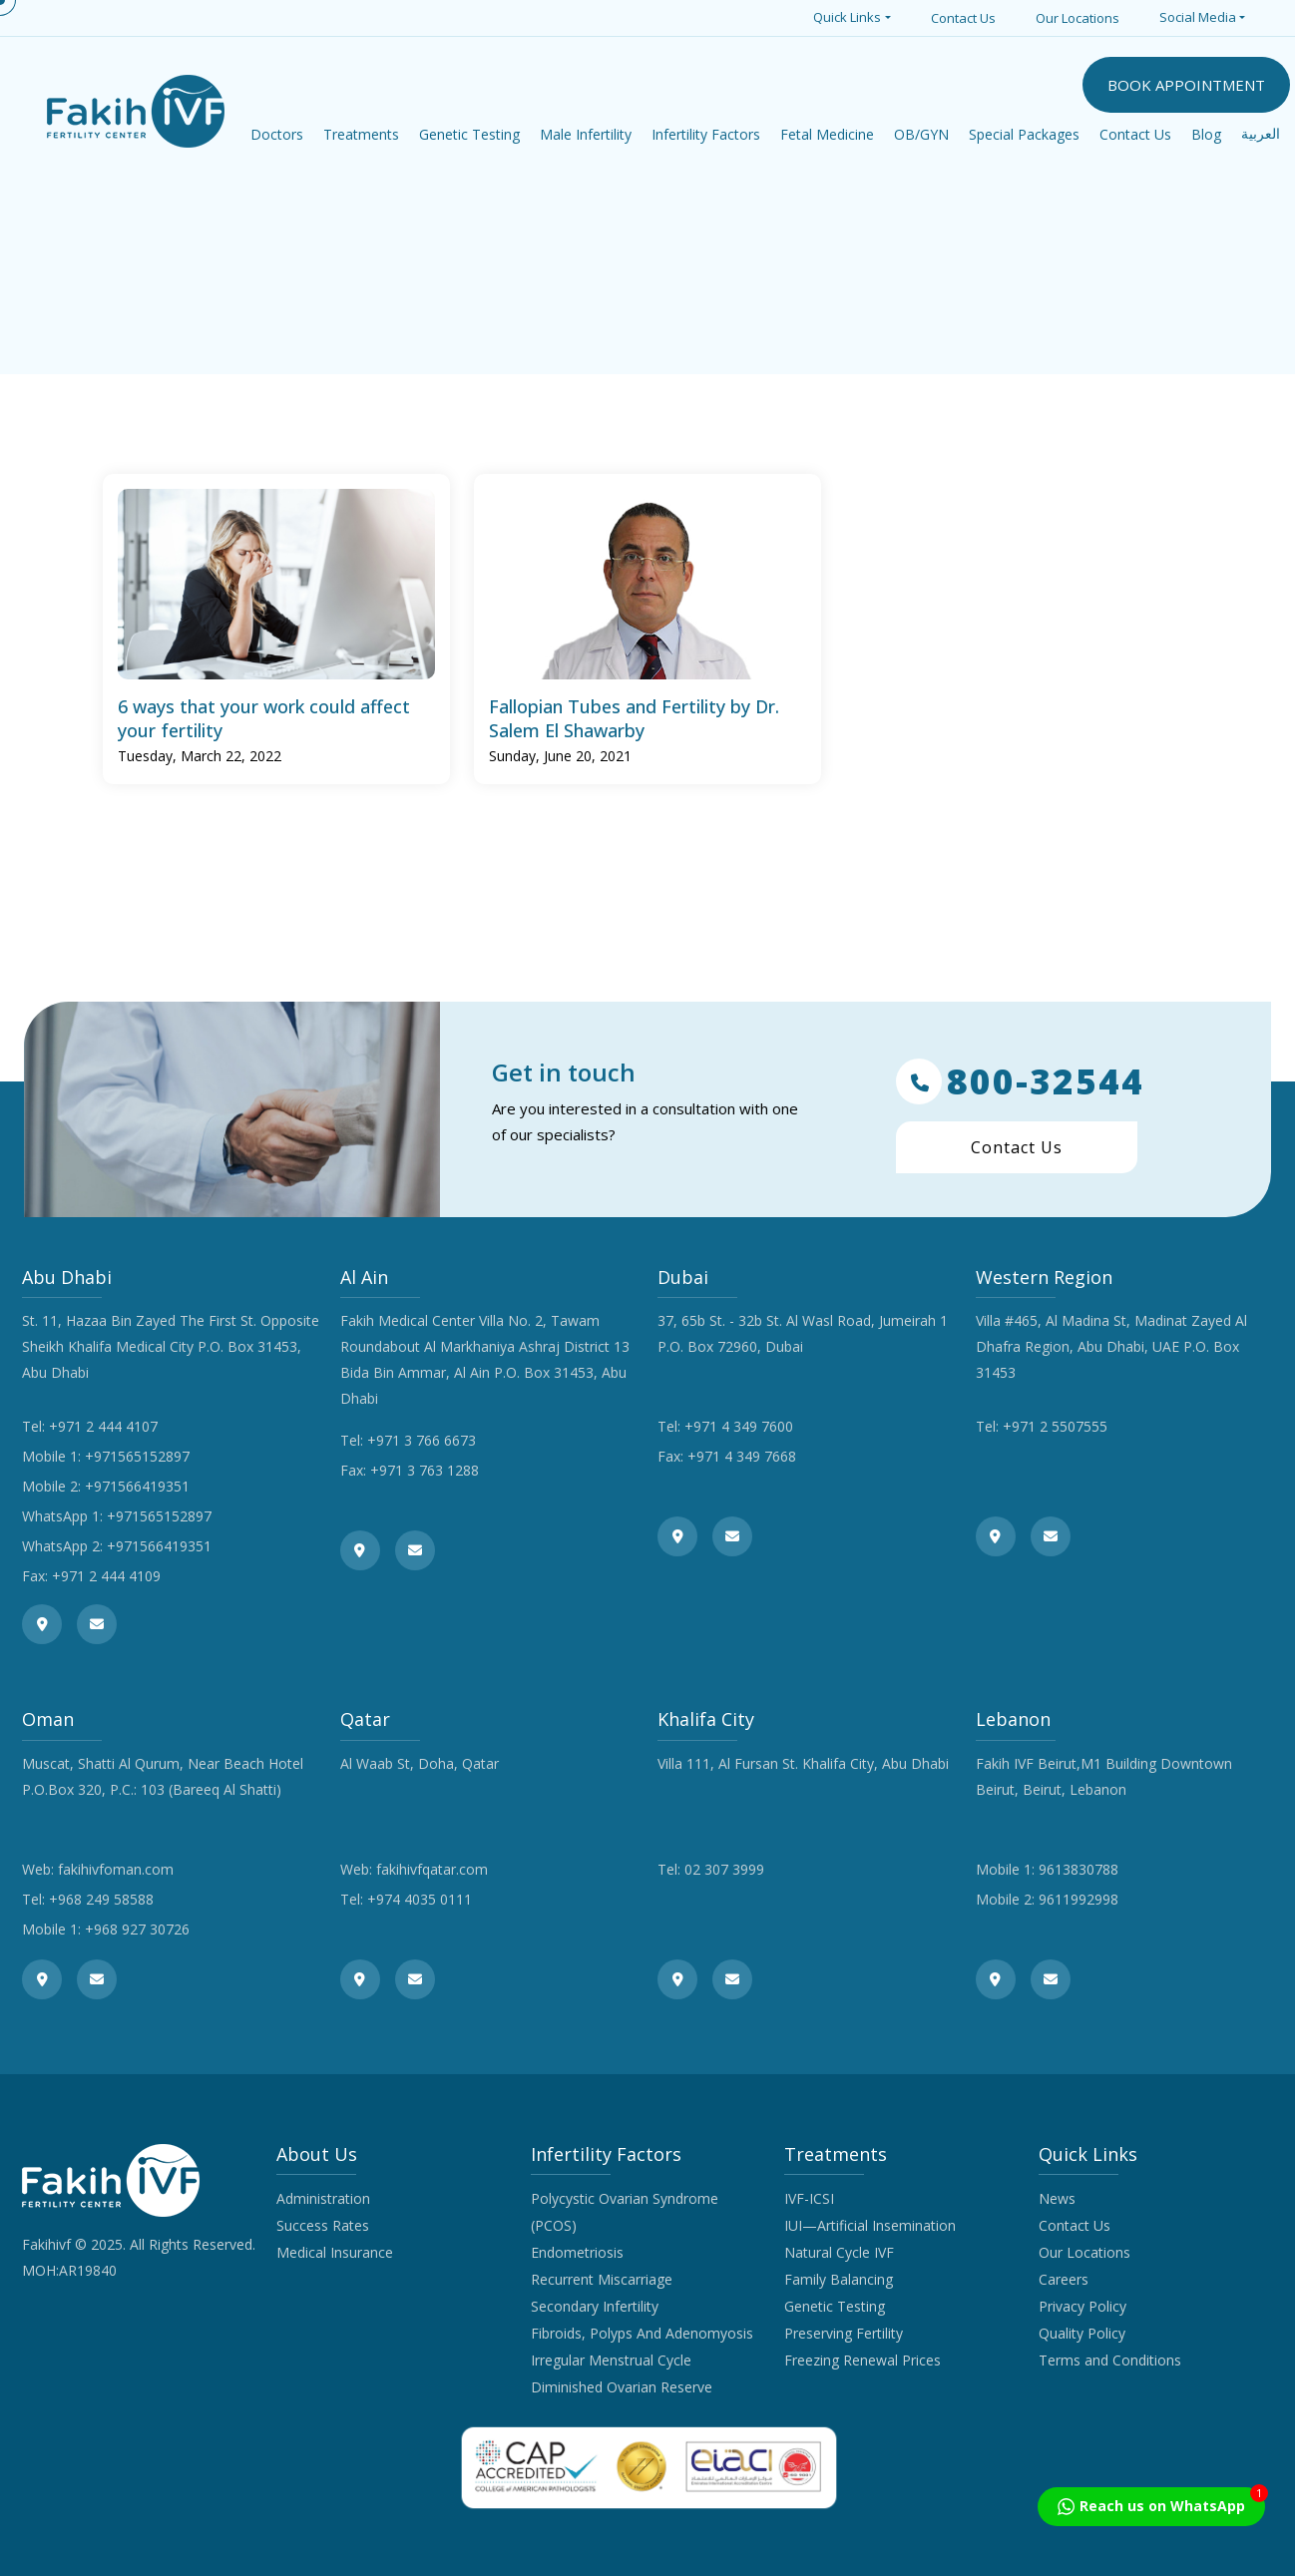  What do you see at coordinates (469, 134) in the screenshot?
I see `Genetic Testing [button]` at bounding box center [469, 134].